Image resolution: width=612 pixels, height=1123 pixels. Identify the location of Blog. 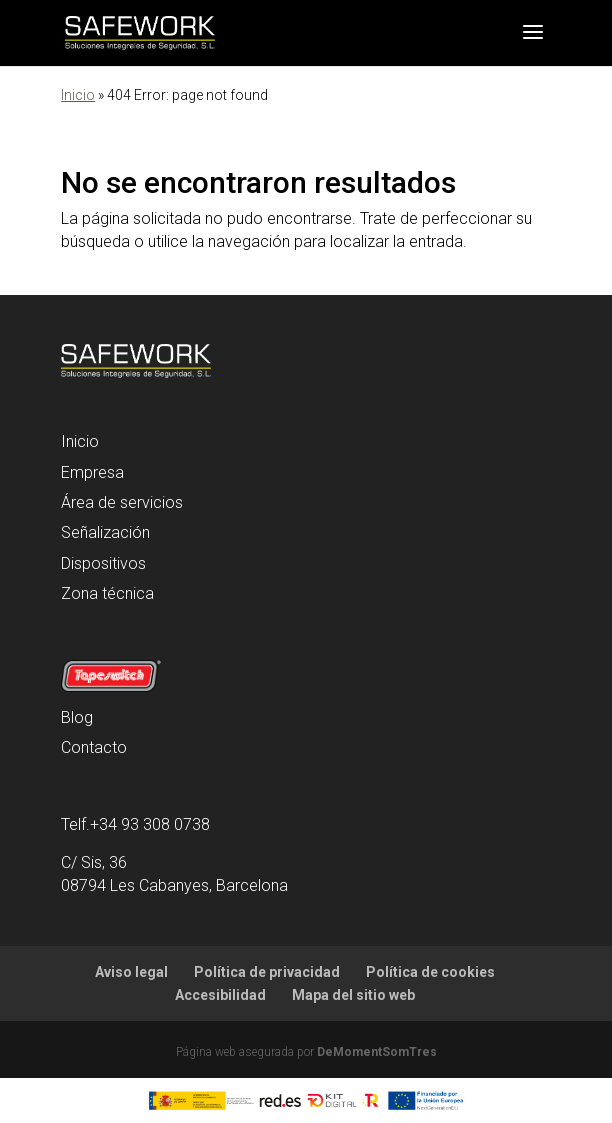
(77, 717).